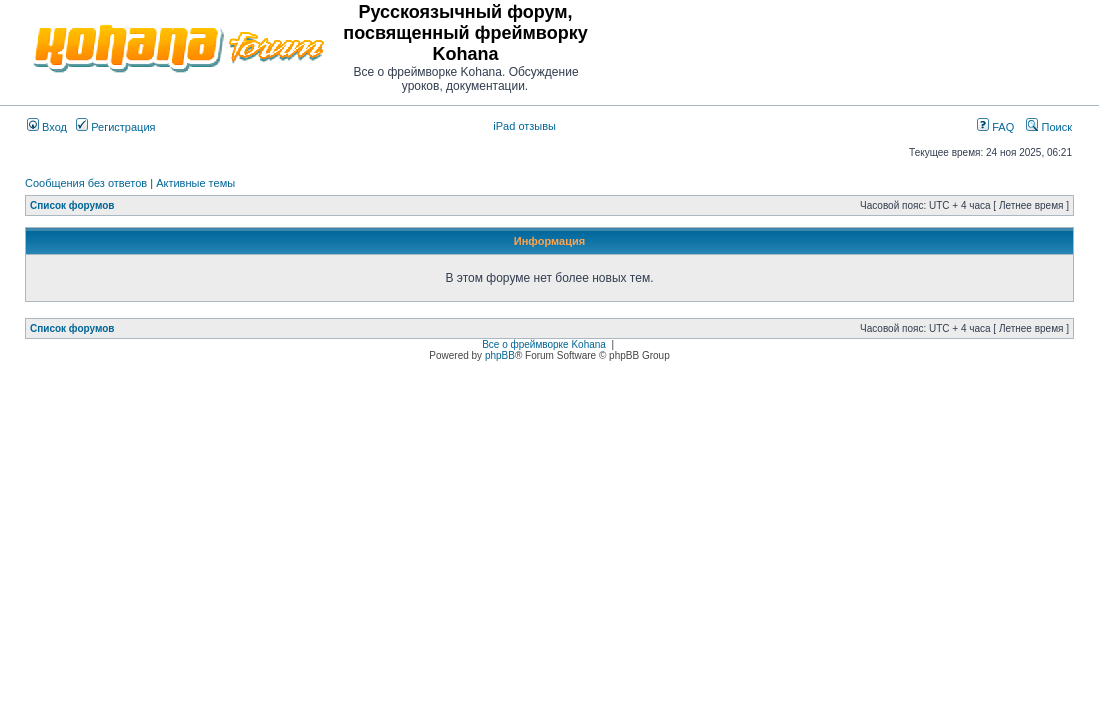  Describe the element at coordinates (86, 183) in the screenshot. I see `Сообщения без ответов` at that location.